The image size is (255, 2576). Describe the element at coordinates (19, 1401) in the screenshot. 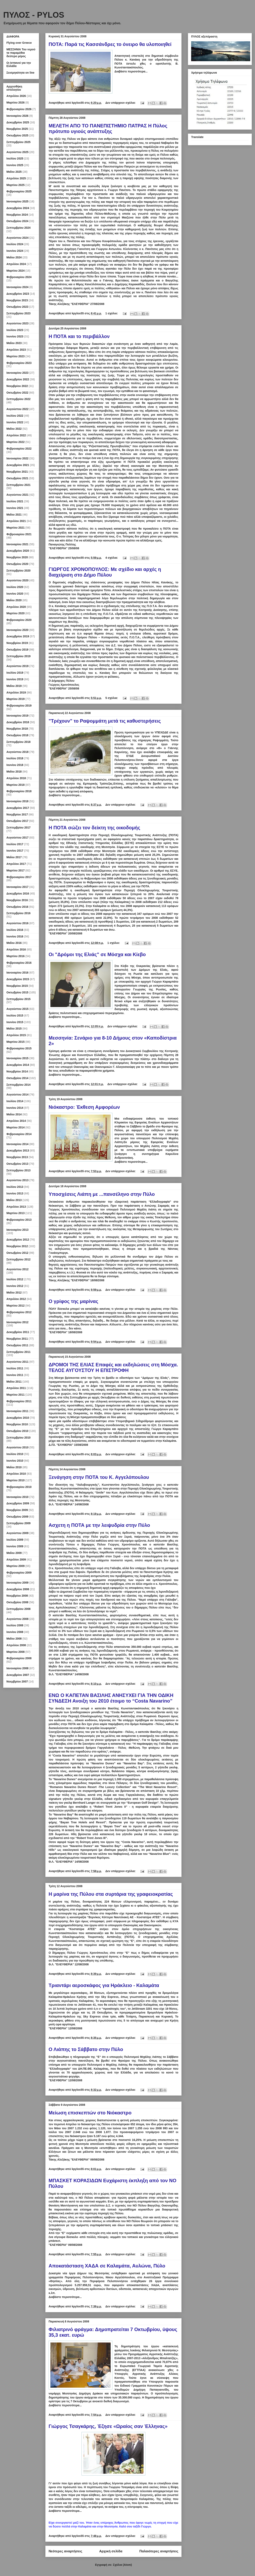

I see `Φεβρουαρίου 2011` at that location.